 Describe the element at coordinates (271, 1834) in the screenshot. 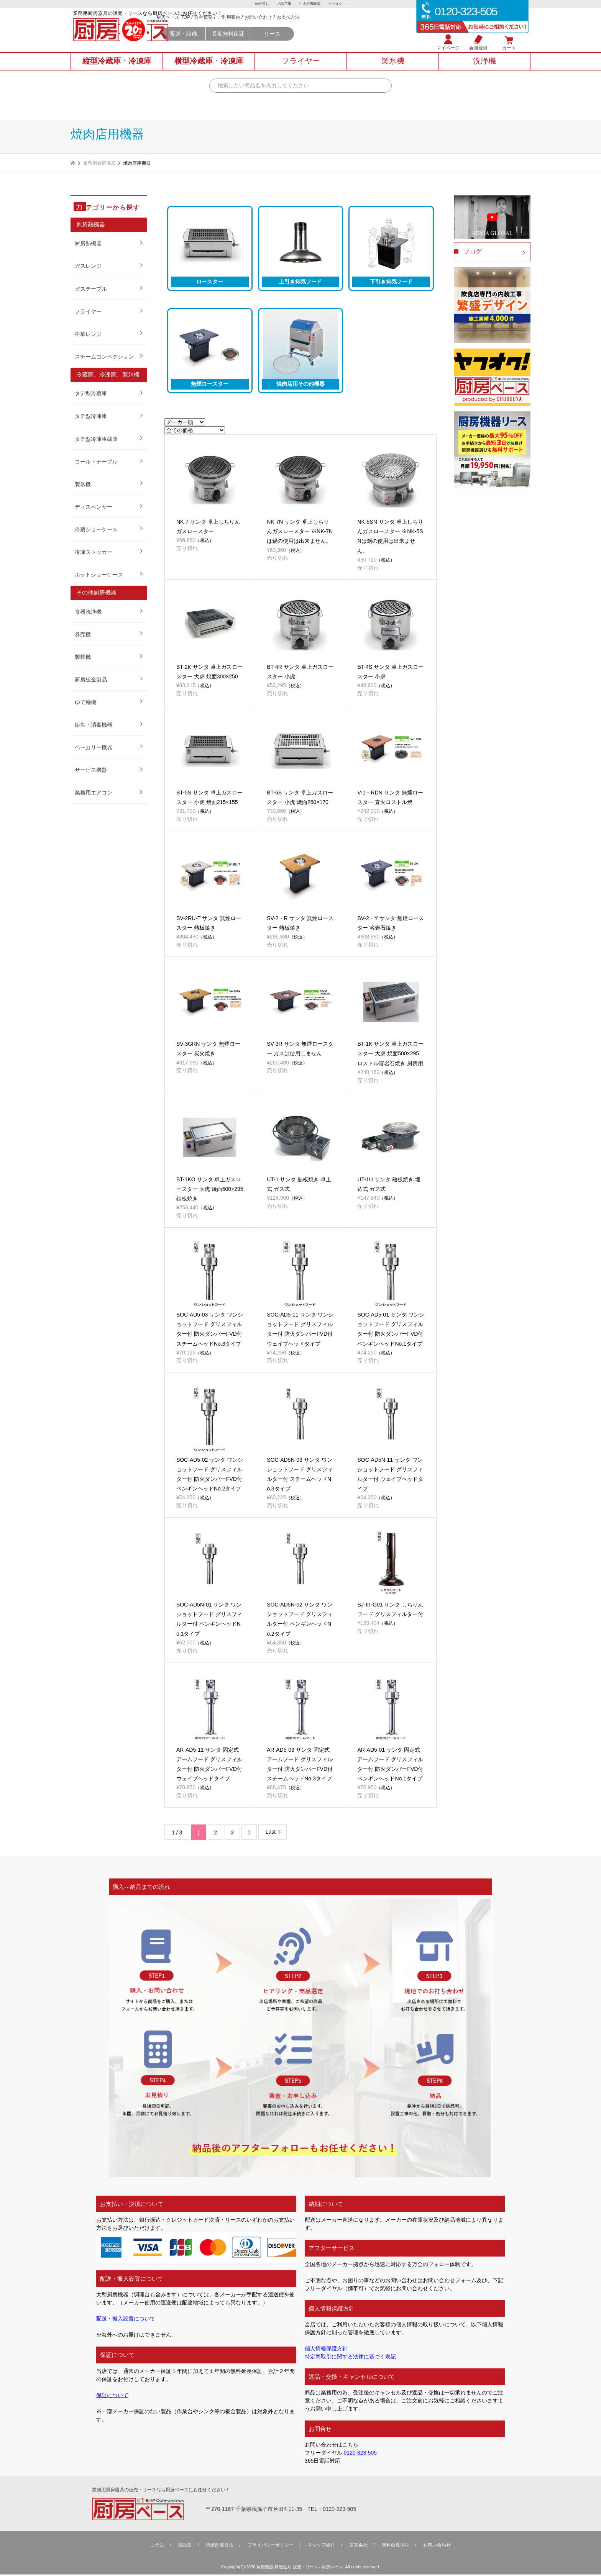

I see `Last` at that location.